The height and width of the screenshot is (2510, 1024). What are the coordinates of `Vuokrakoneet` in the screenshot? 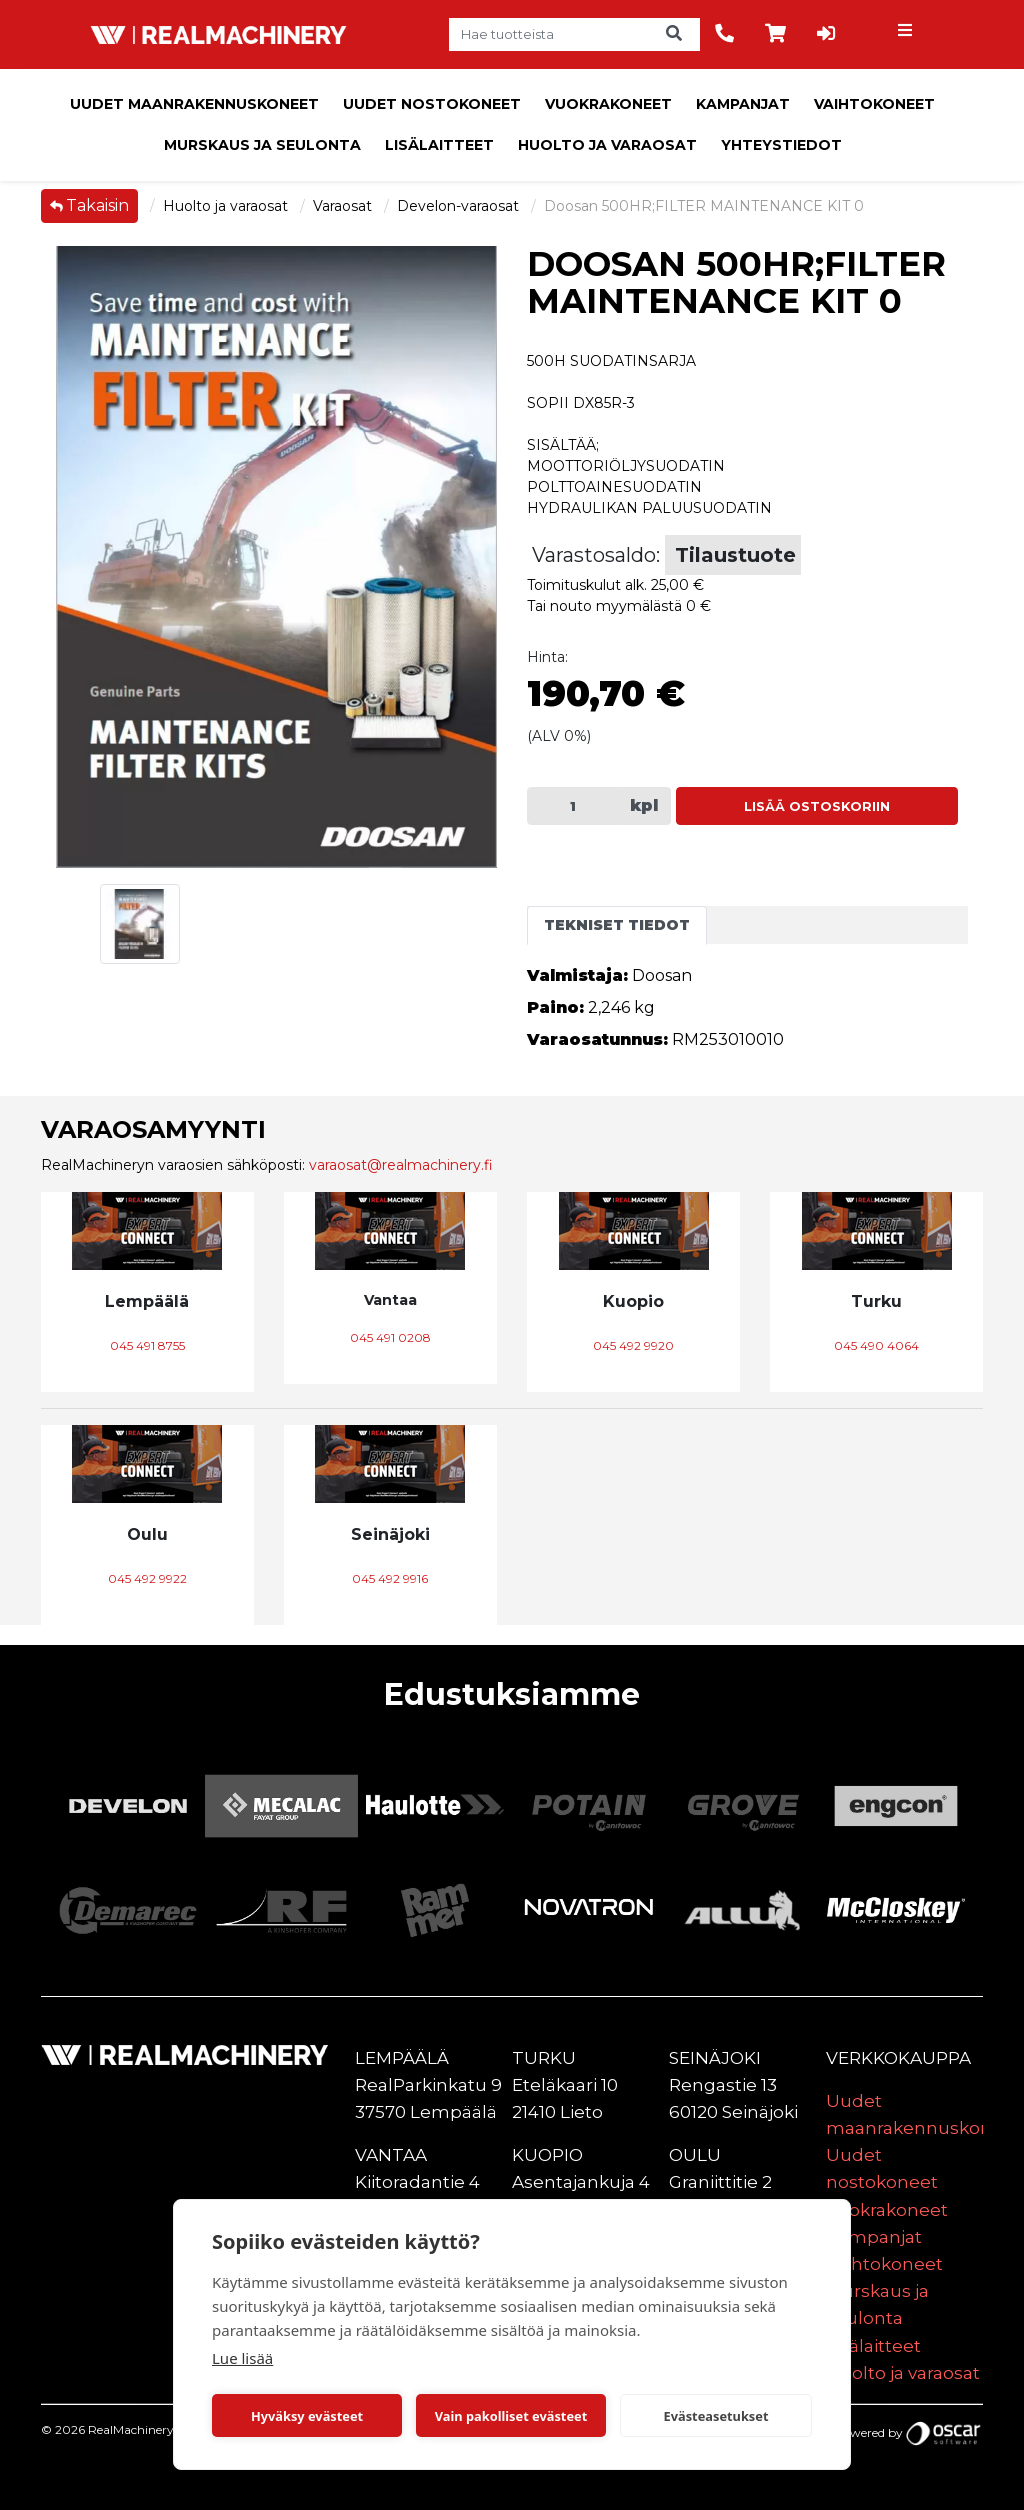 It's located at (608, 104).